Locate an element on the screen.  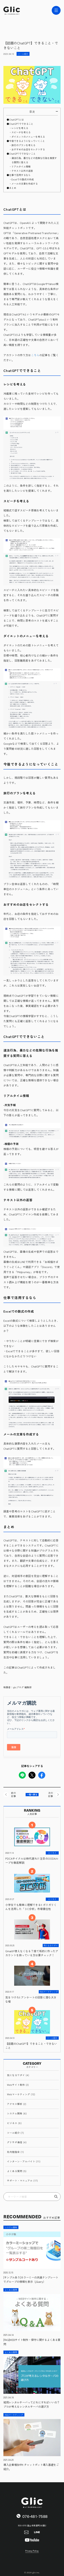
仕事で活用するなら is located at coordinates (20, 175).